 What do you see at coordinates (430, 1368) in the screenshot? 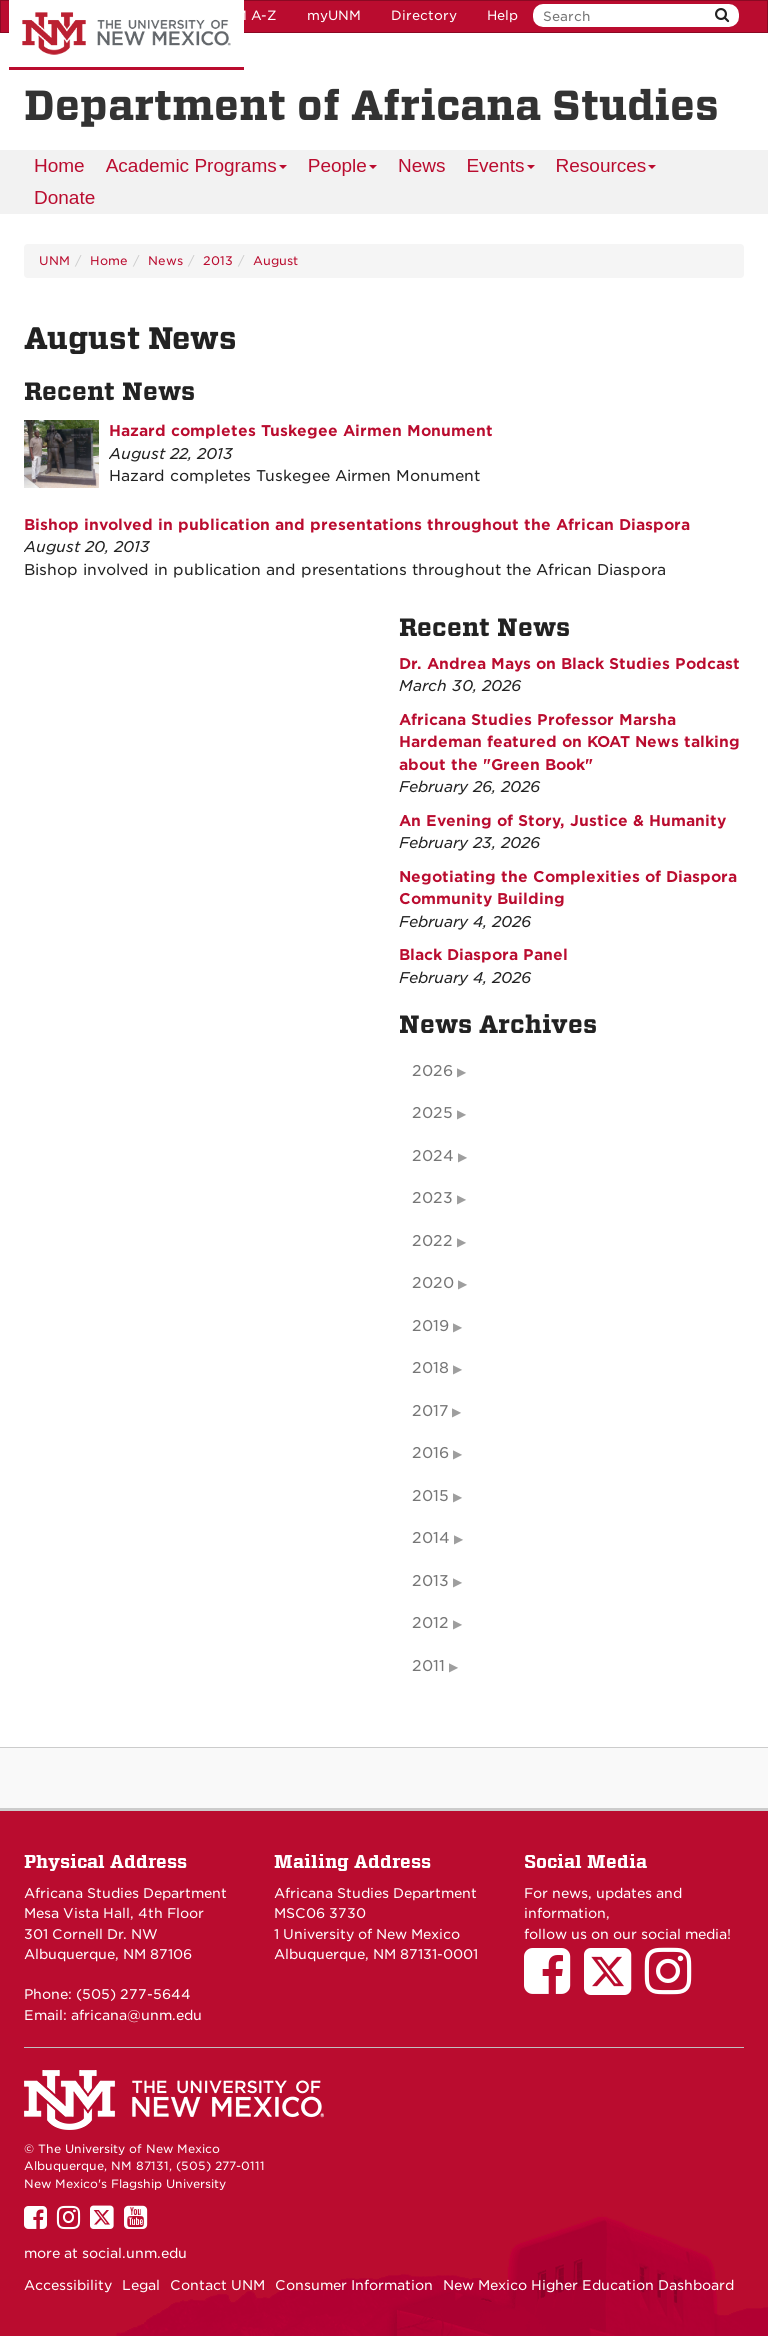
I see `2018` at bounding box center [430, 1368].